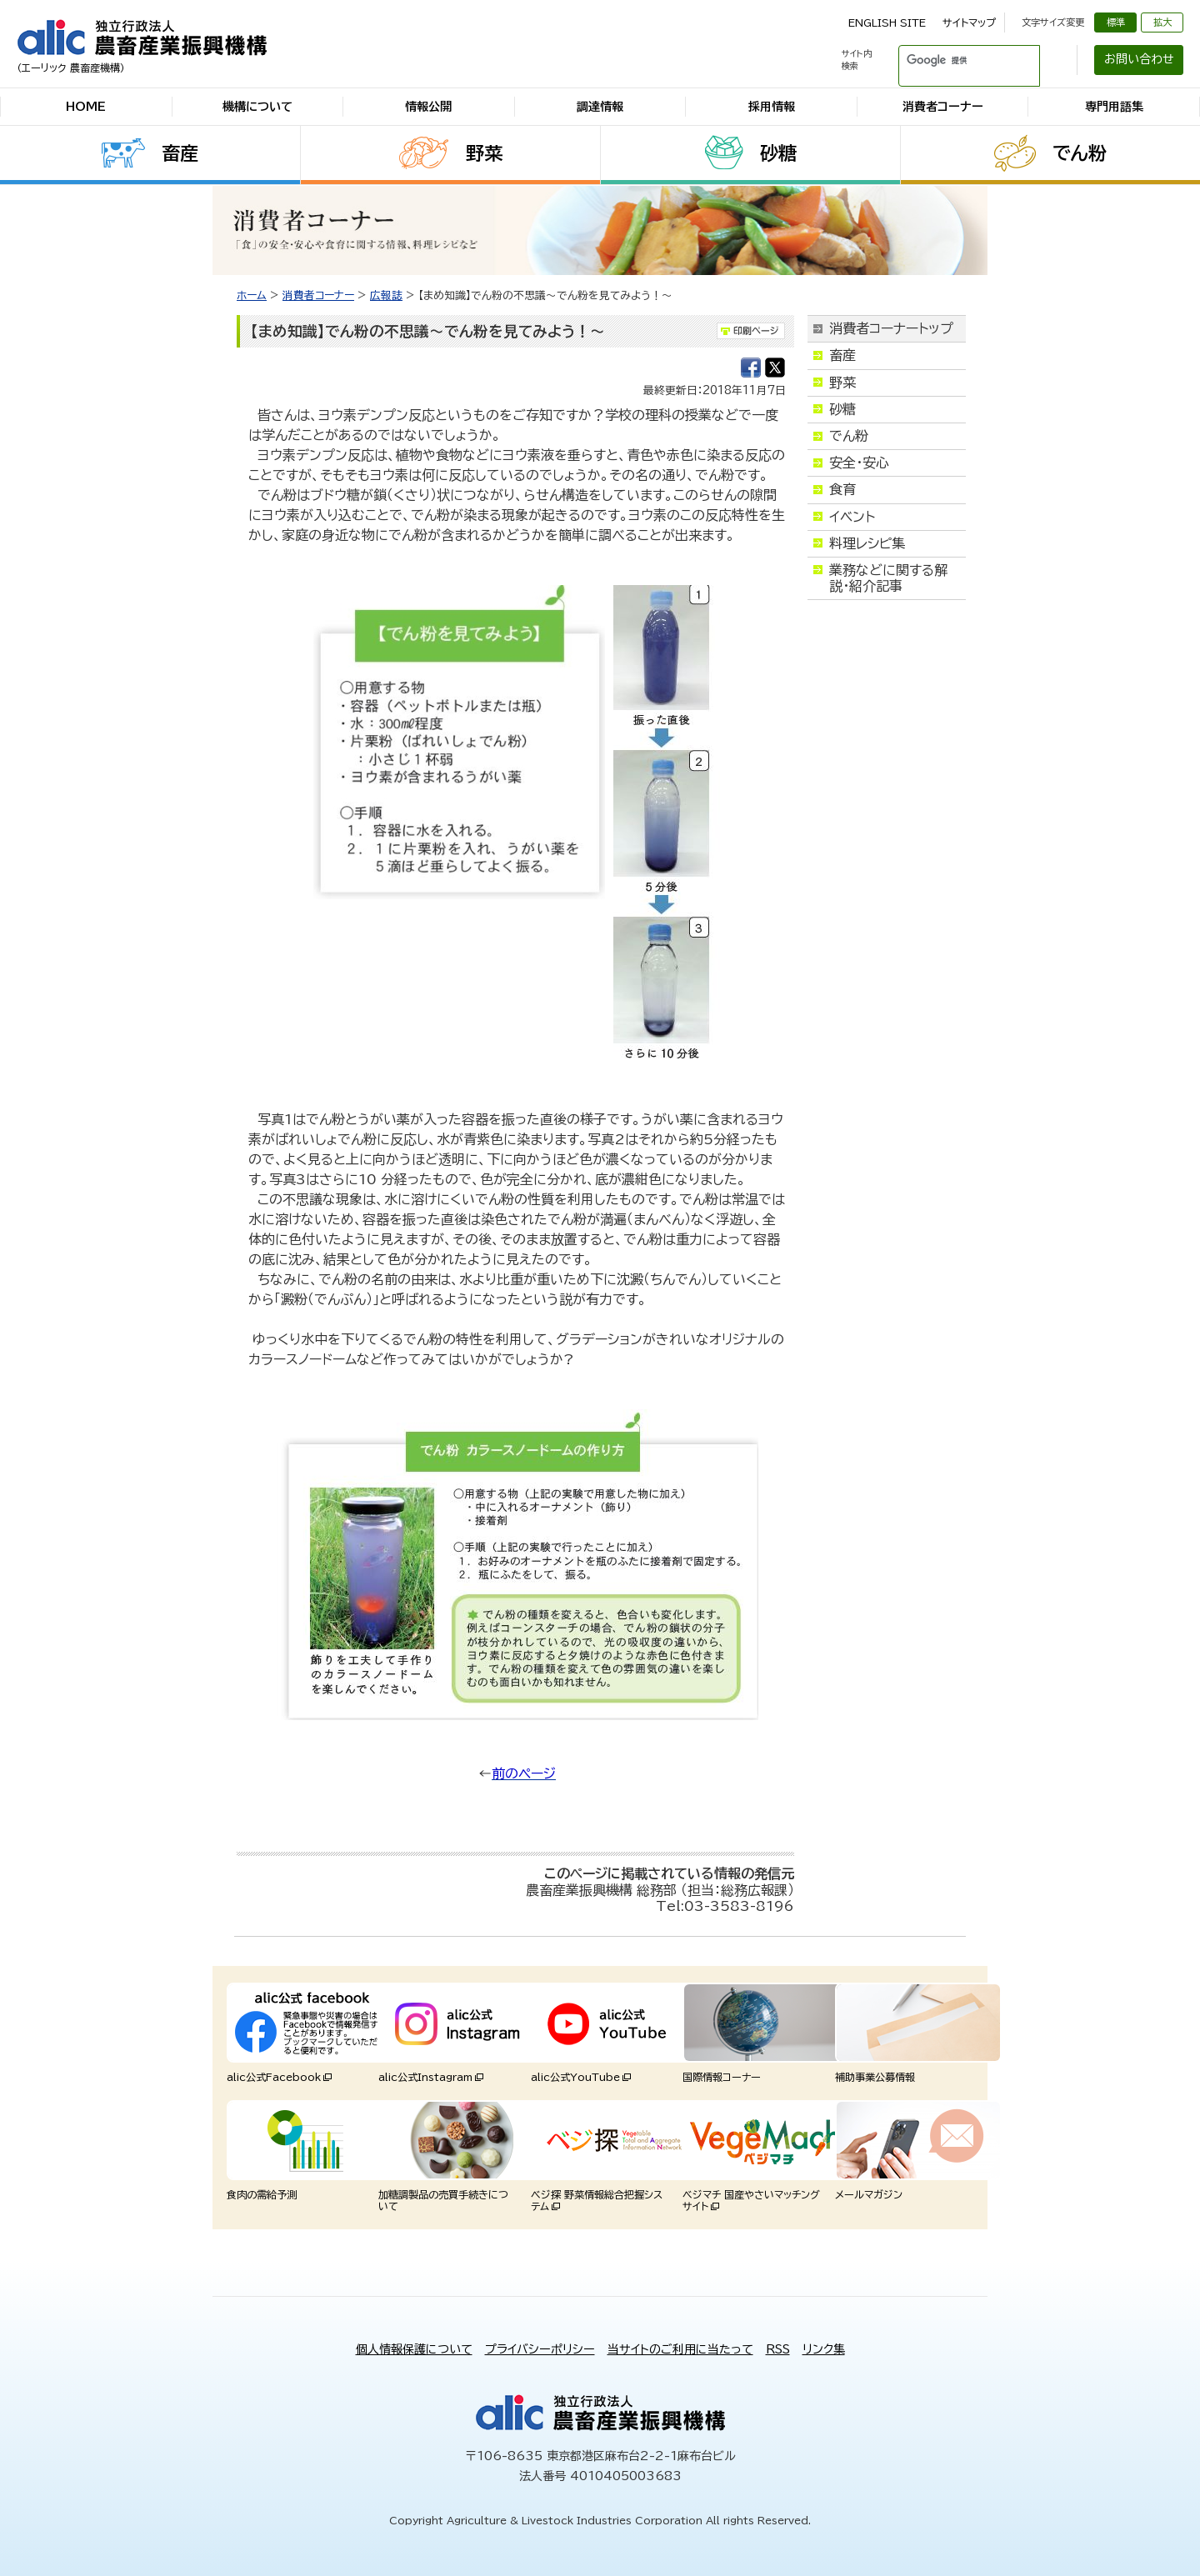  Describe the element at coordinates (778, 2349) in the screenshot. I see `RSS` at that location.